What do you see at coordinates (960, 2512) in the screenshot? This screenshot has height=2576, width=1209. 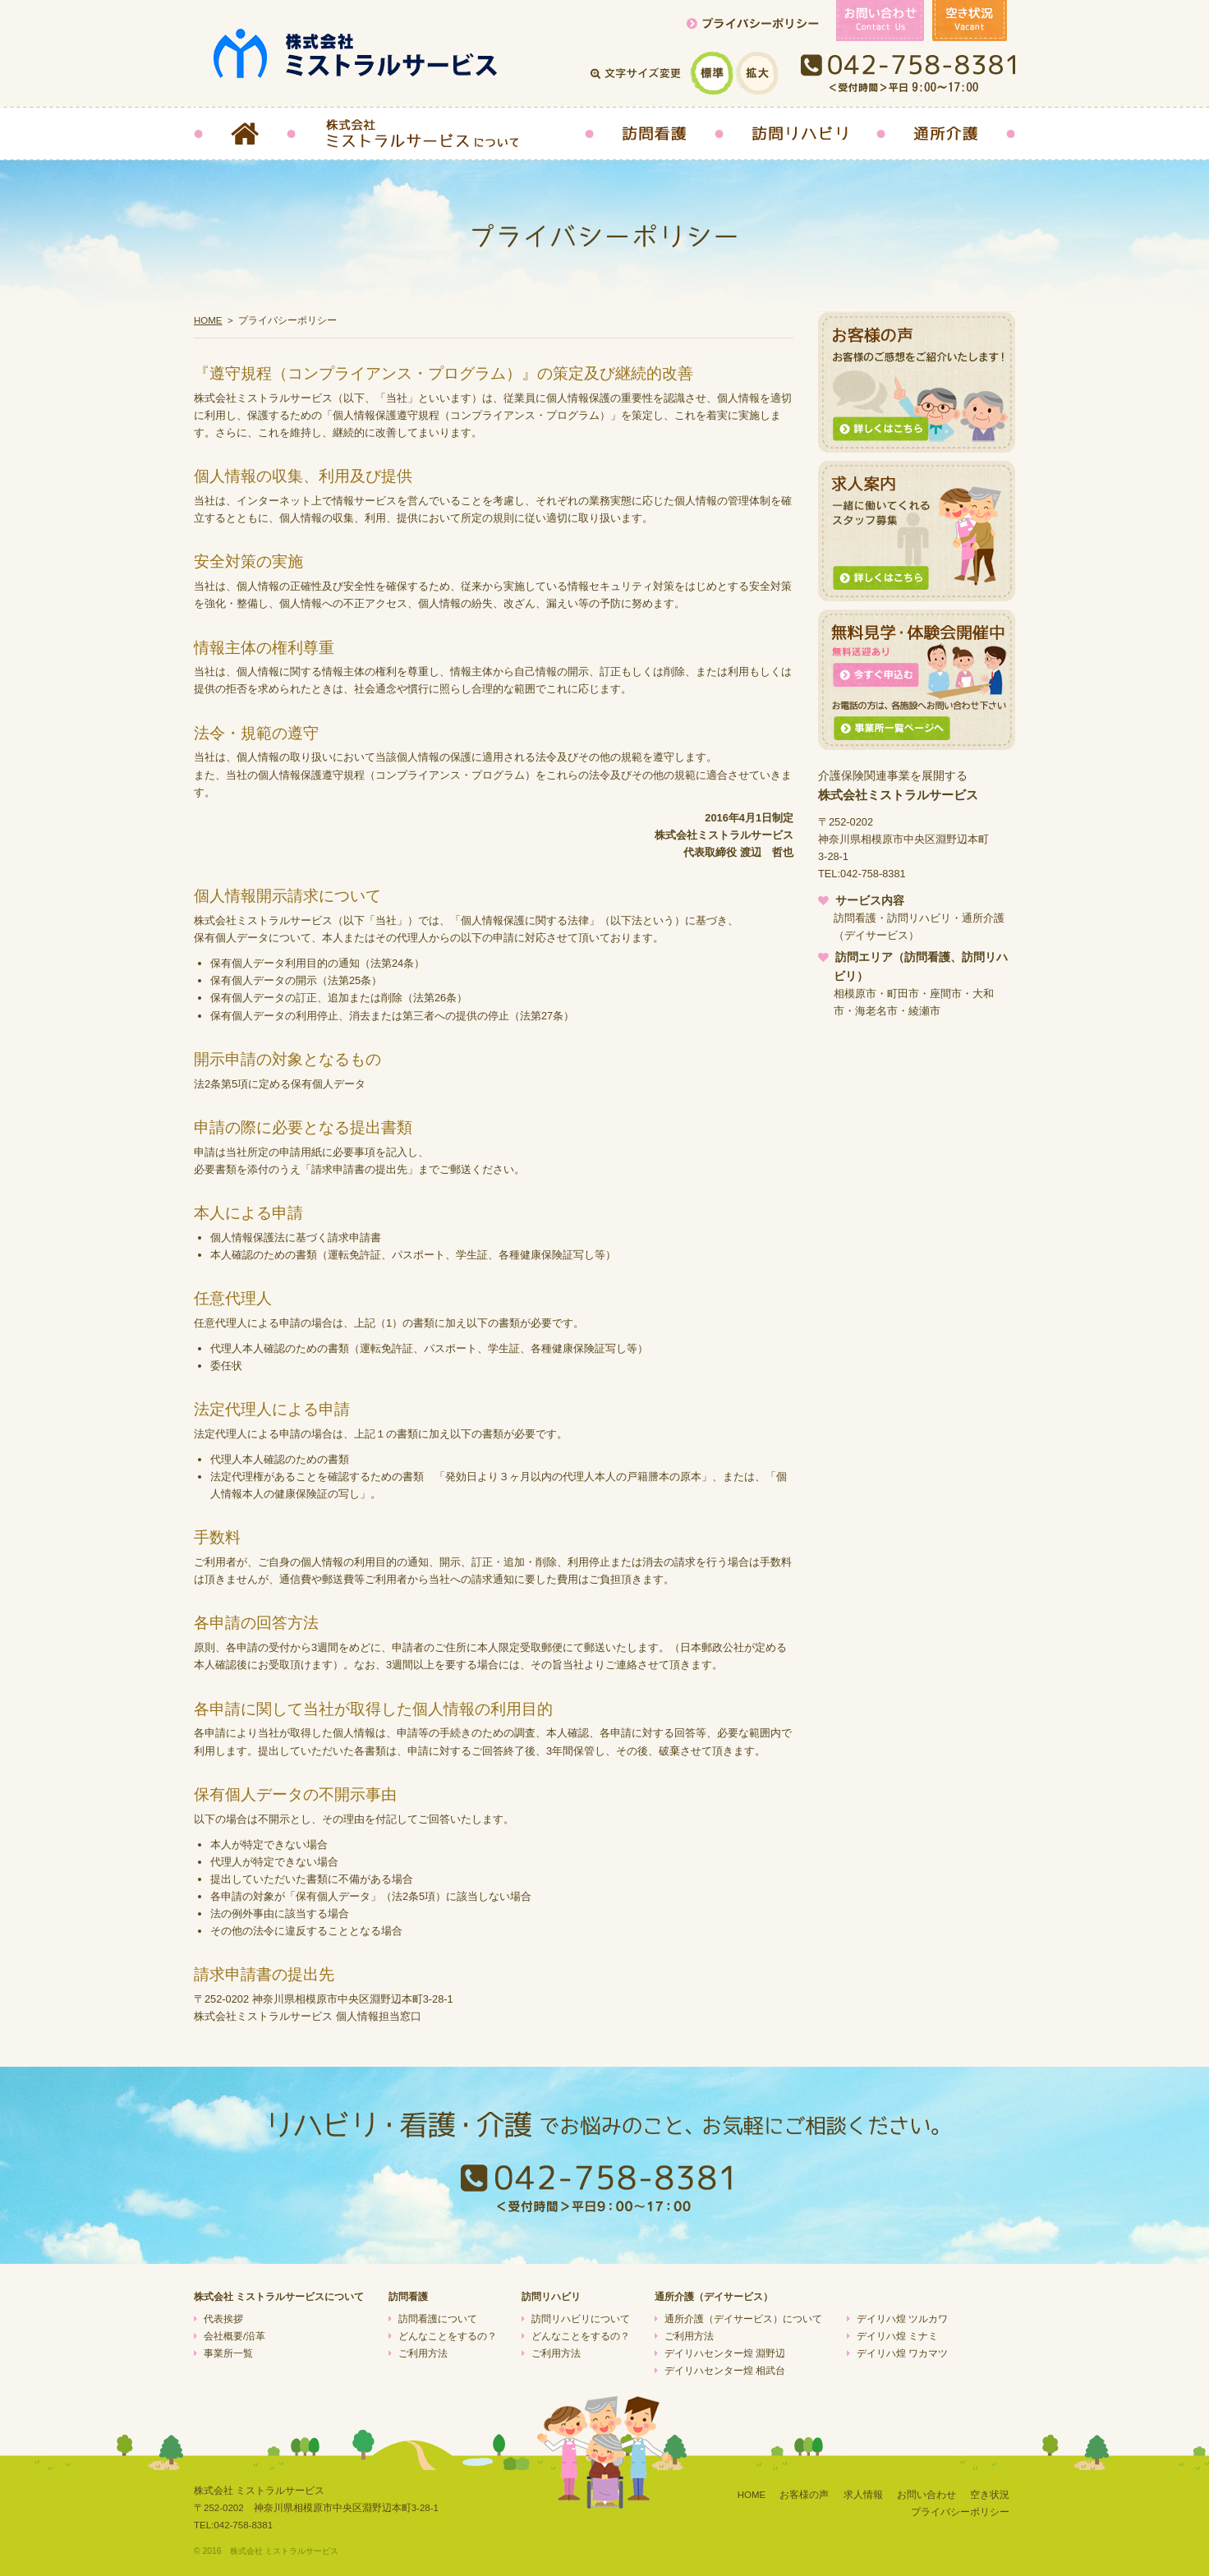 I see `プライバシーポリシー` at bounding box center [960, 2512].